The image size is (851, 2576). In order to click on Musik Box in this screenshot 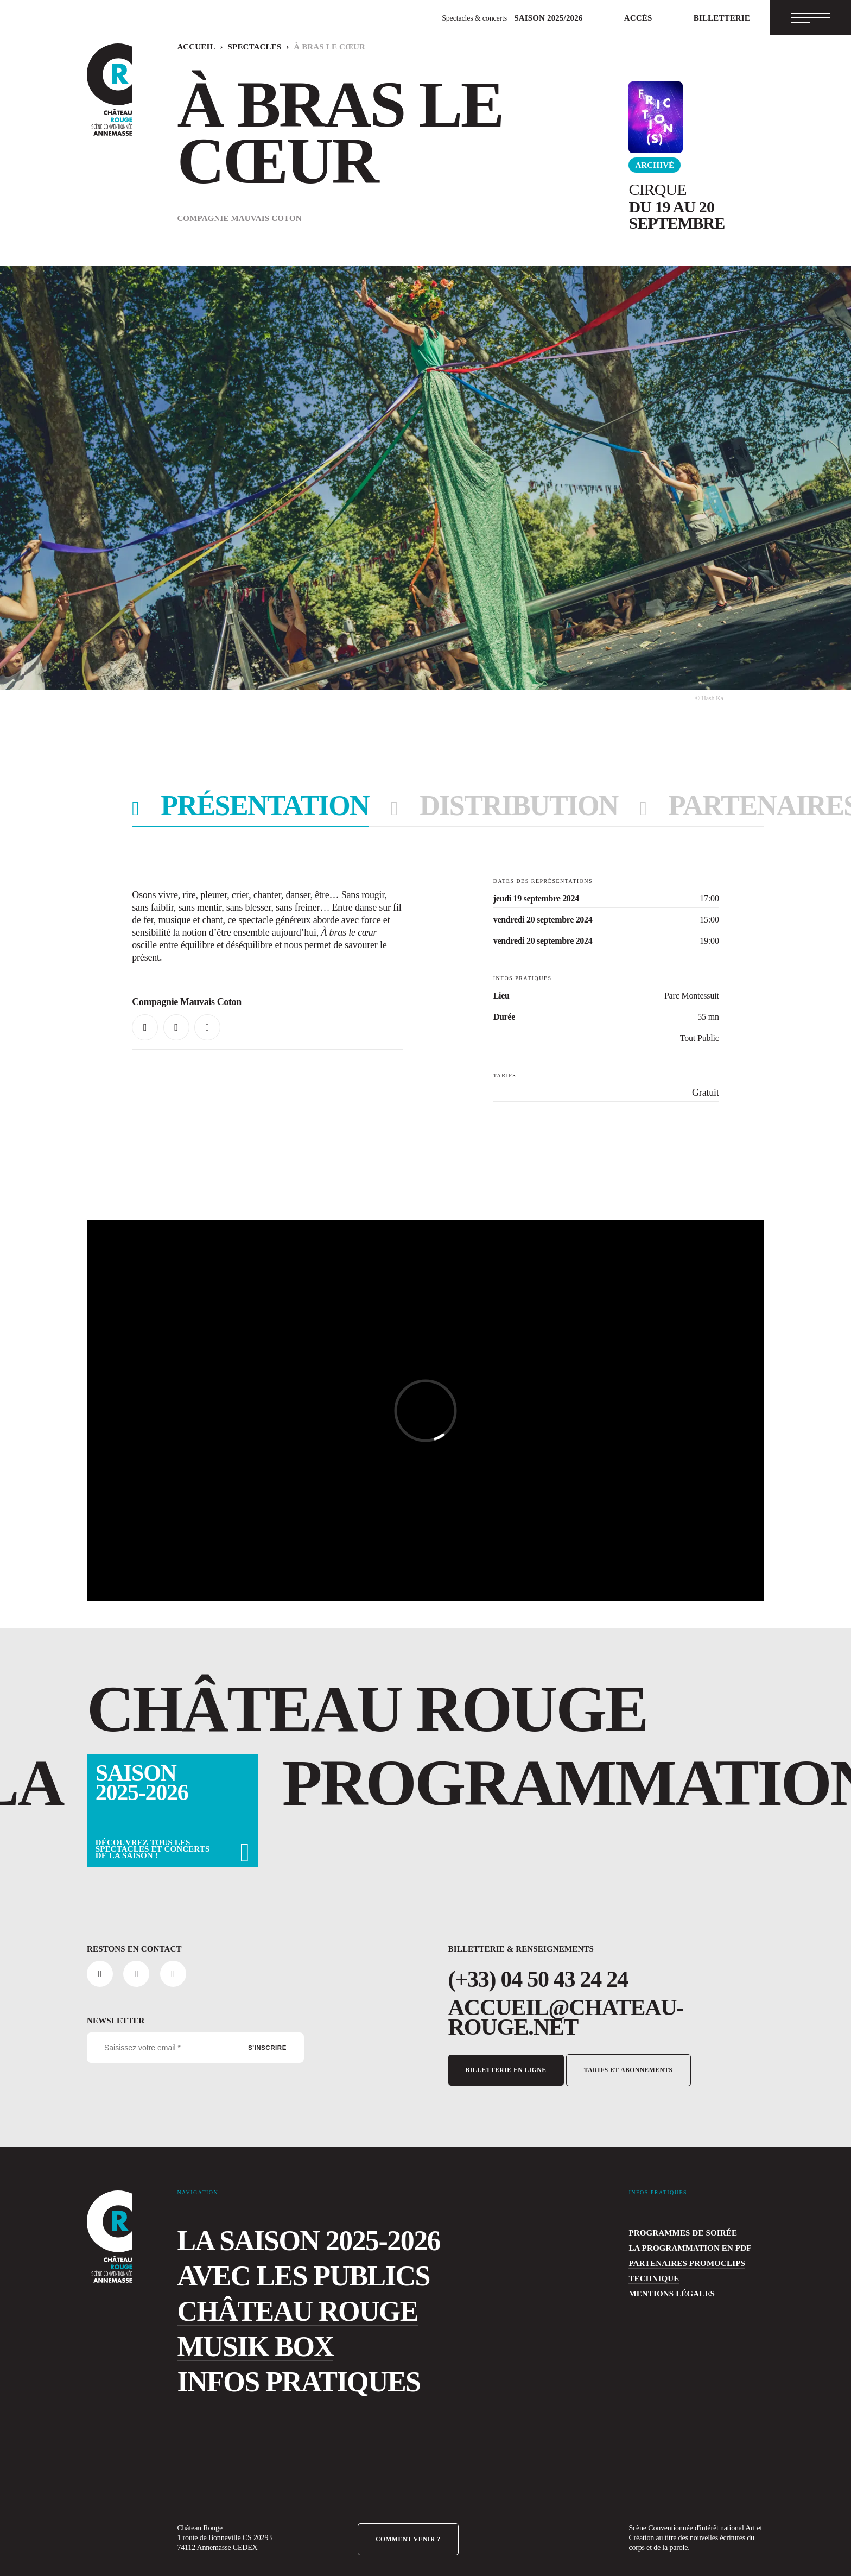, I will do `click(231, 2334)`.